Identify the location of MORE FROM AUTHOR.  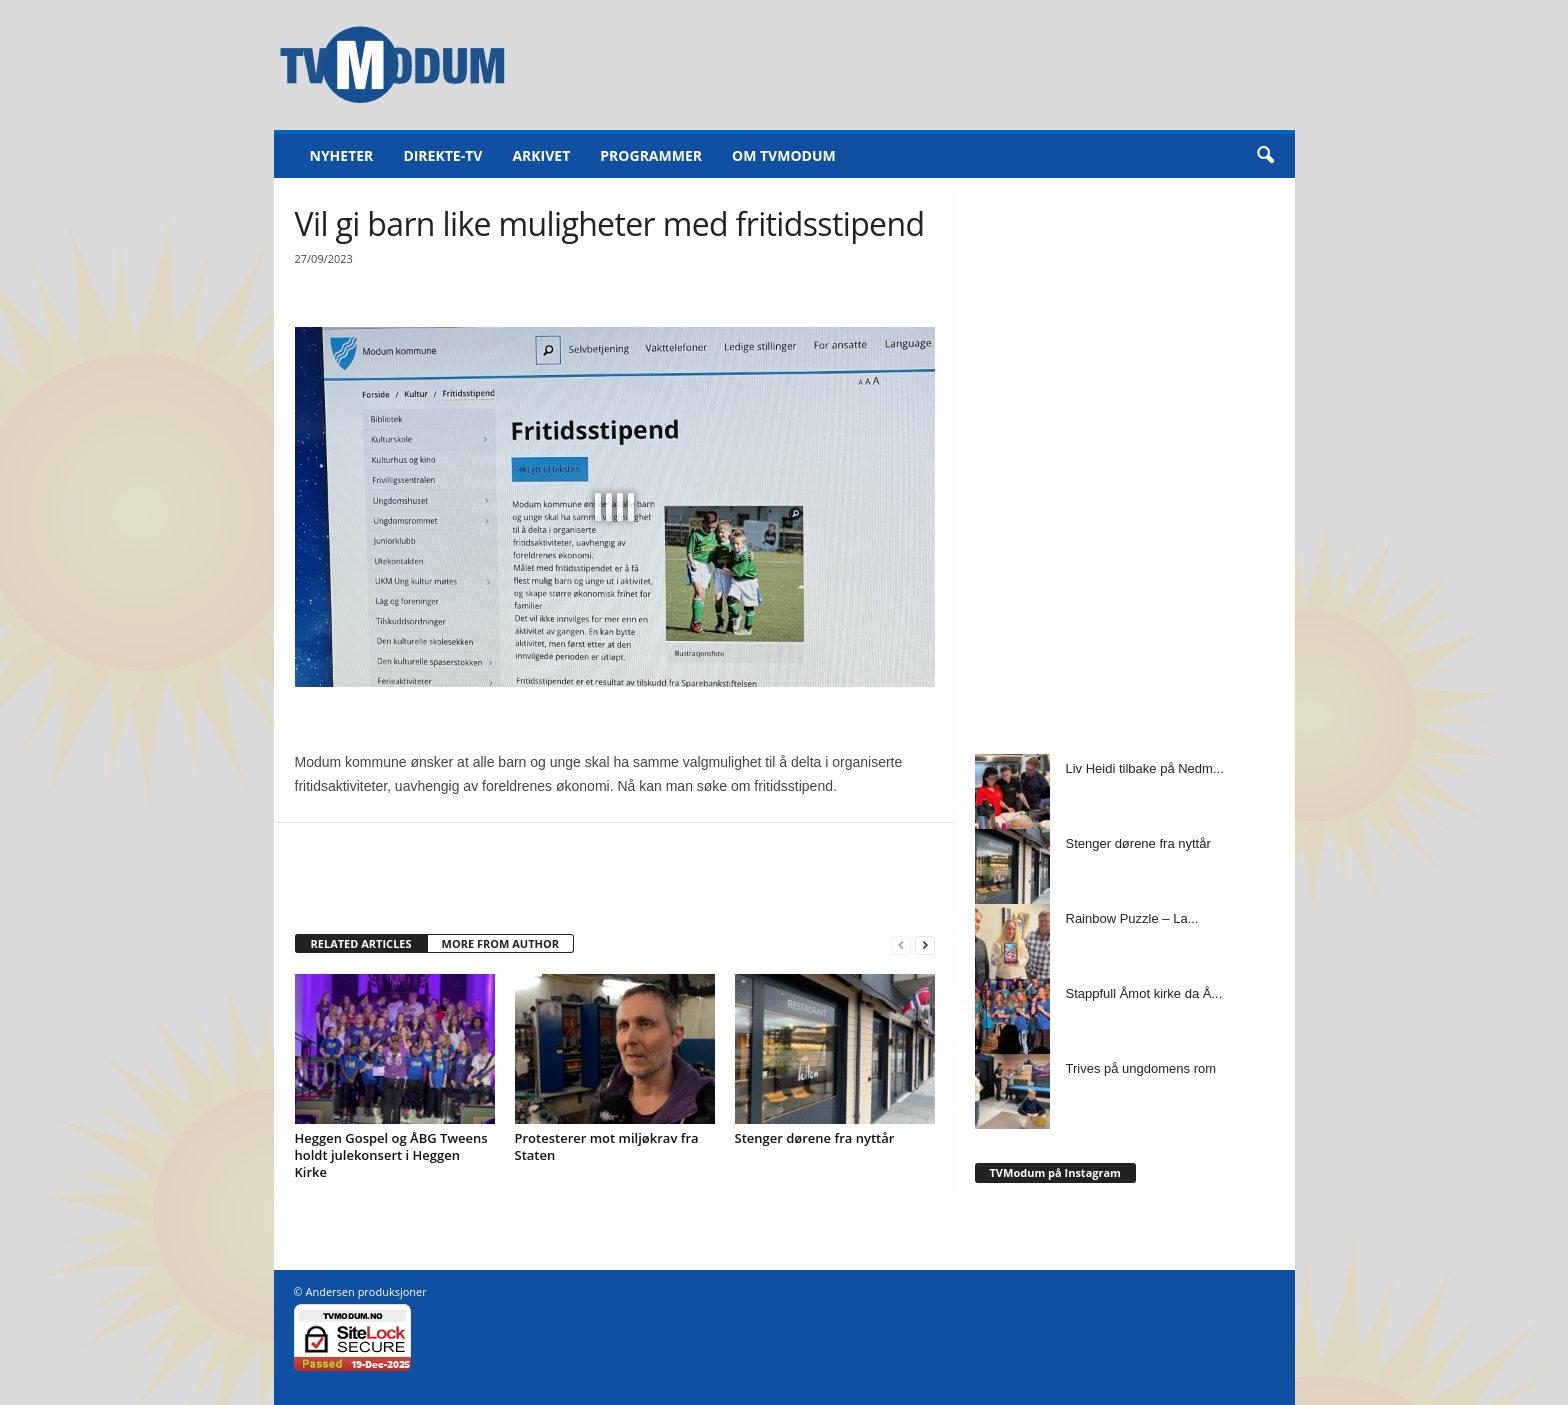
(500, 943).